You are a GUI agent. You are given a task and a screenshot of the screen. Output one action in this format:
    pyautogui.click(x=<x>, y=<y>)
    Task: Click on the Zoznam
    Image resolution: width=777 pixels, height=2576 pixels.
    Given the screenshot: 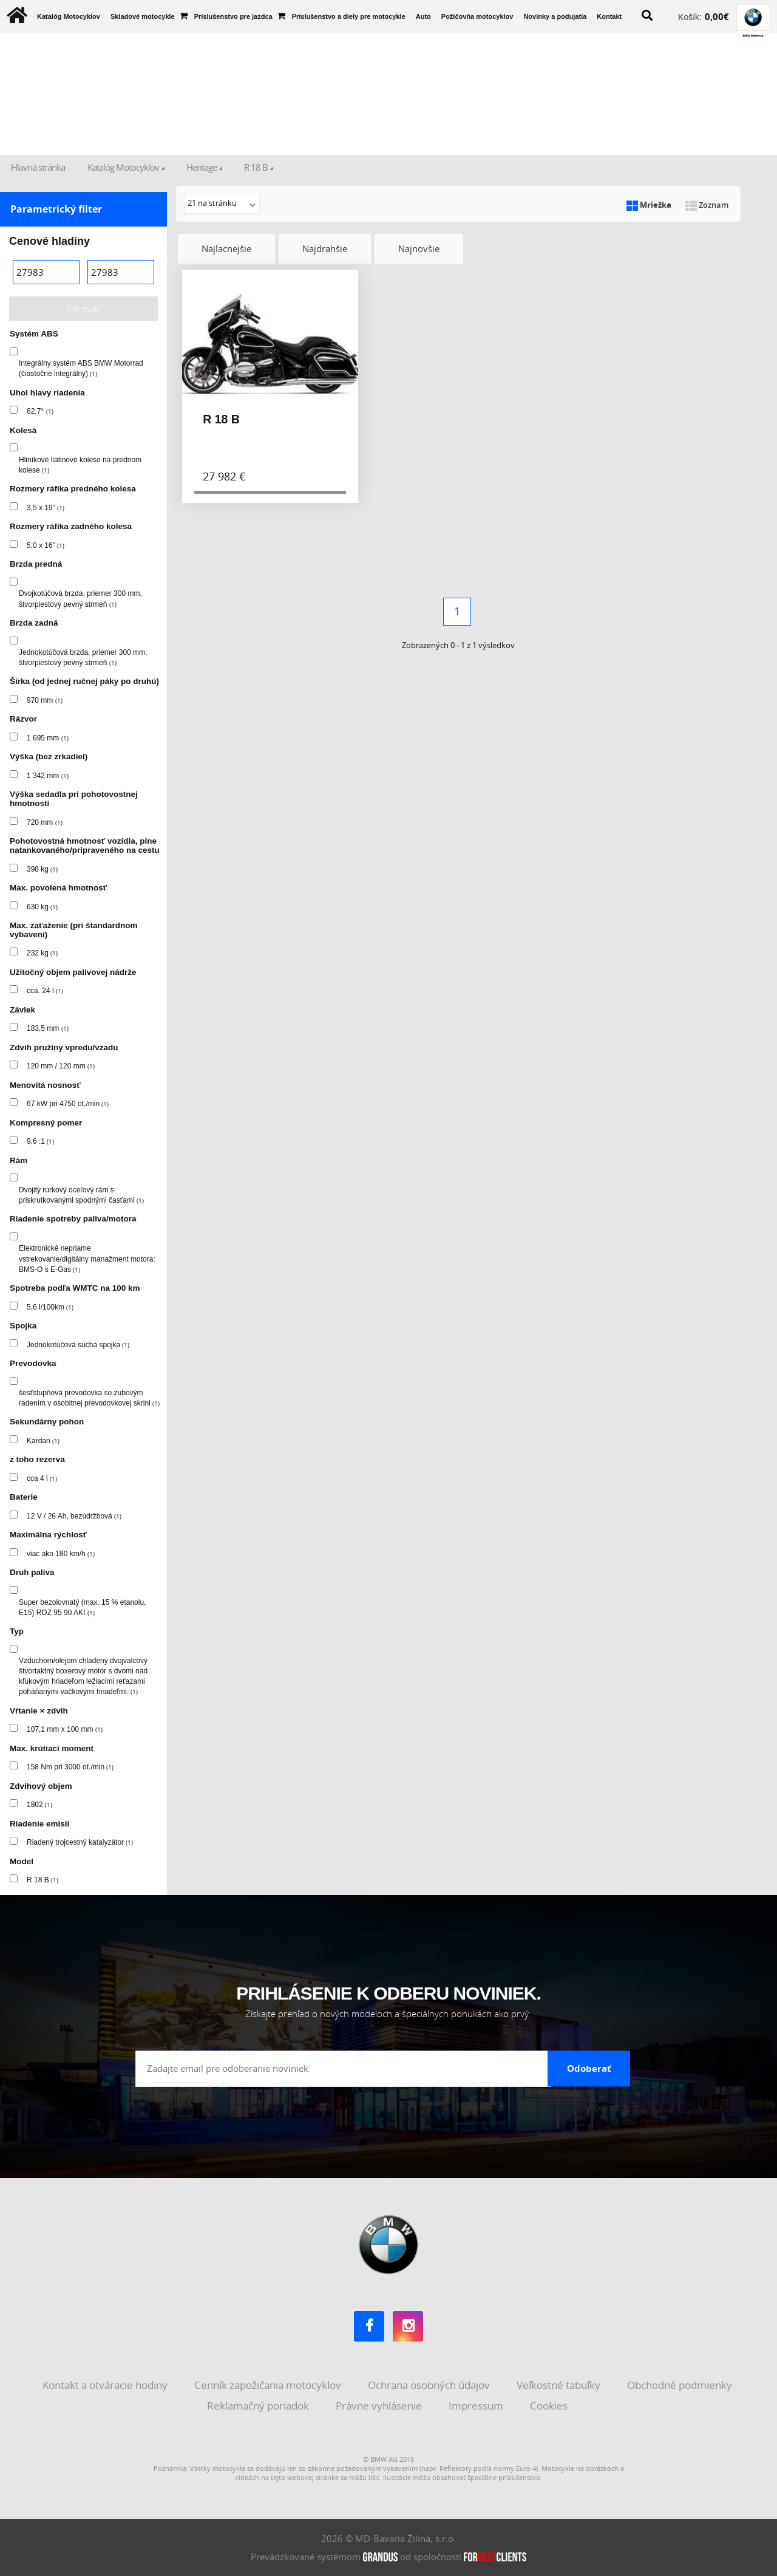 What is the action you would take?
    pyautogui.click(x=706, y=204)
    